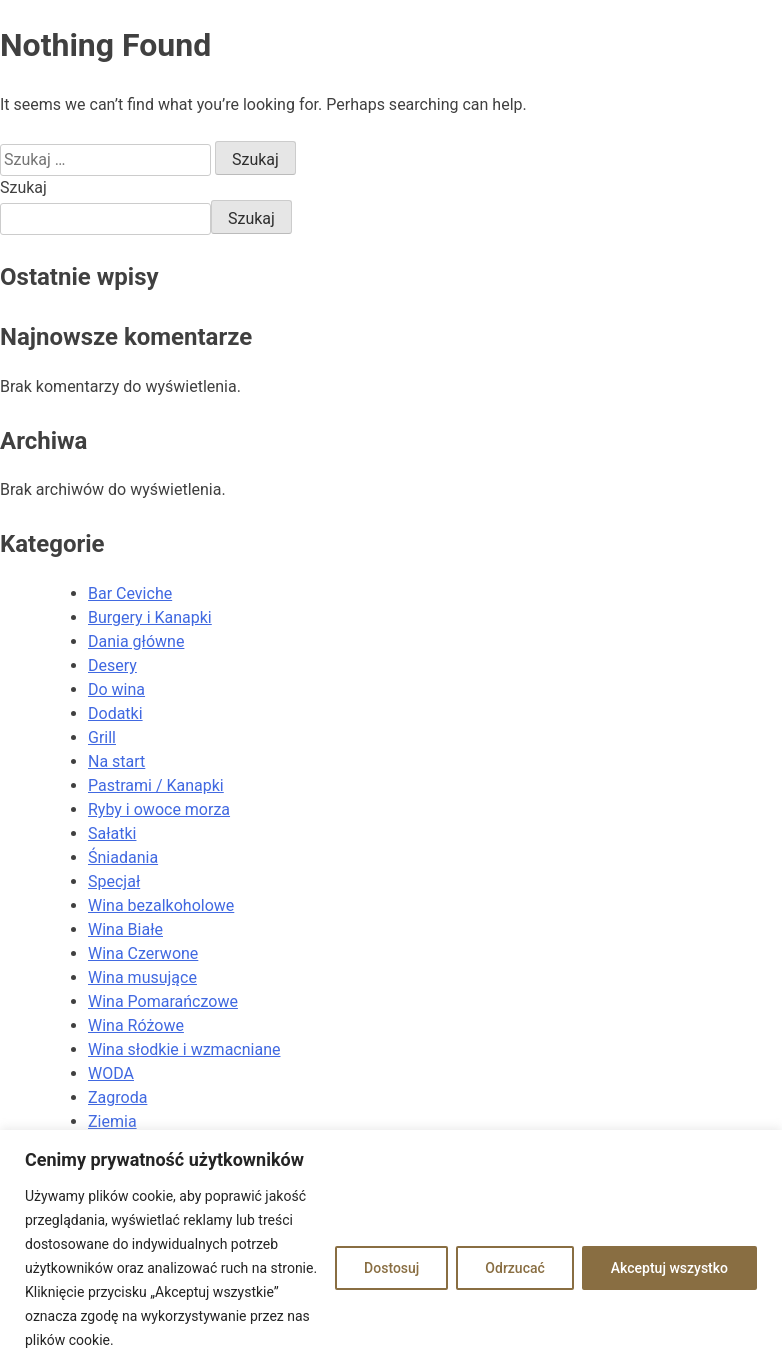 This screenshot has width=782, height=1369. What do you see at coordinates (115, 713) in the screenshot?
I see `Dodatki` at bounding box center [115, 713].